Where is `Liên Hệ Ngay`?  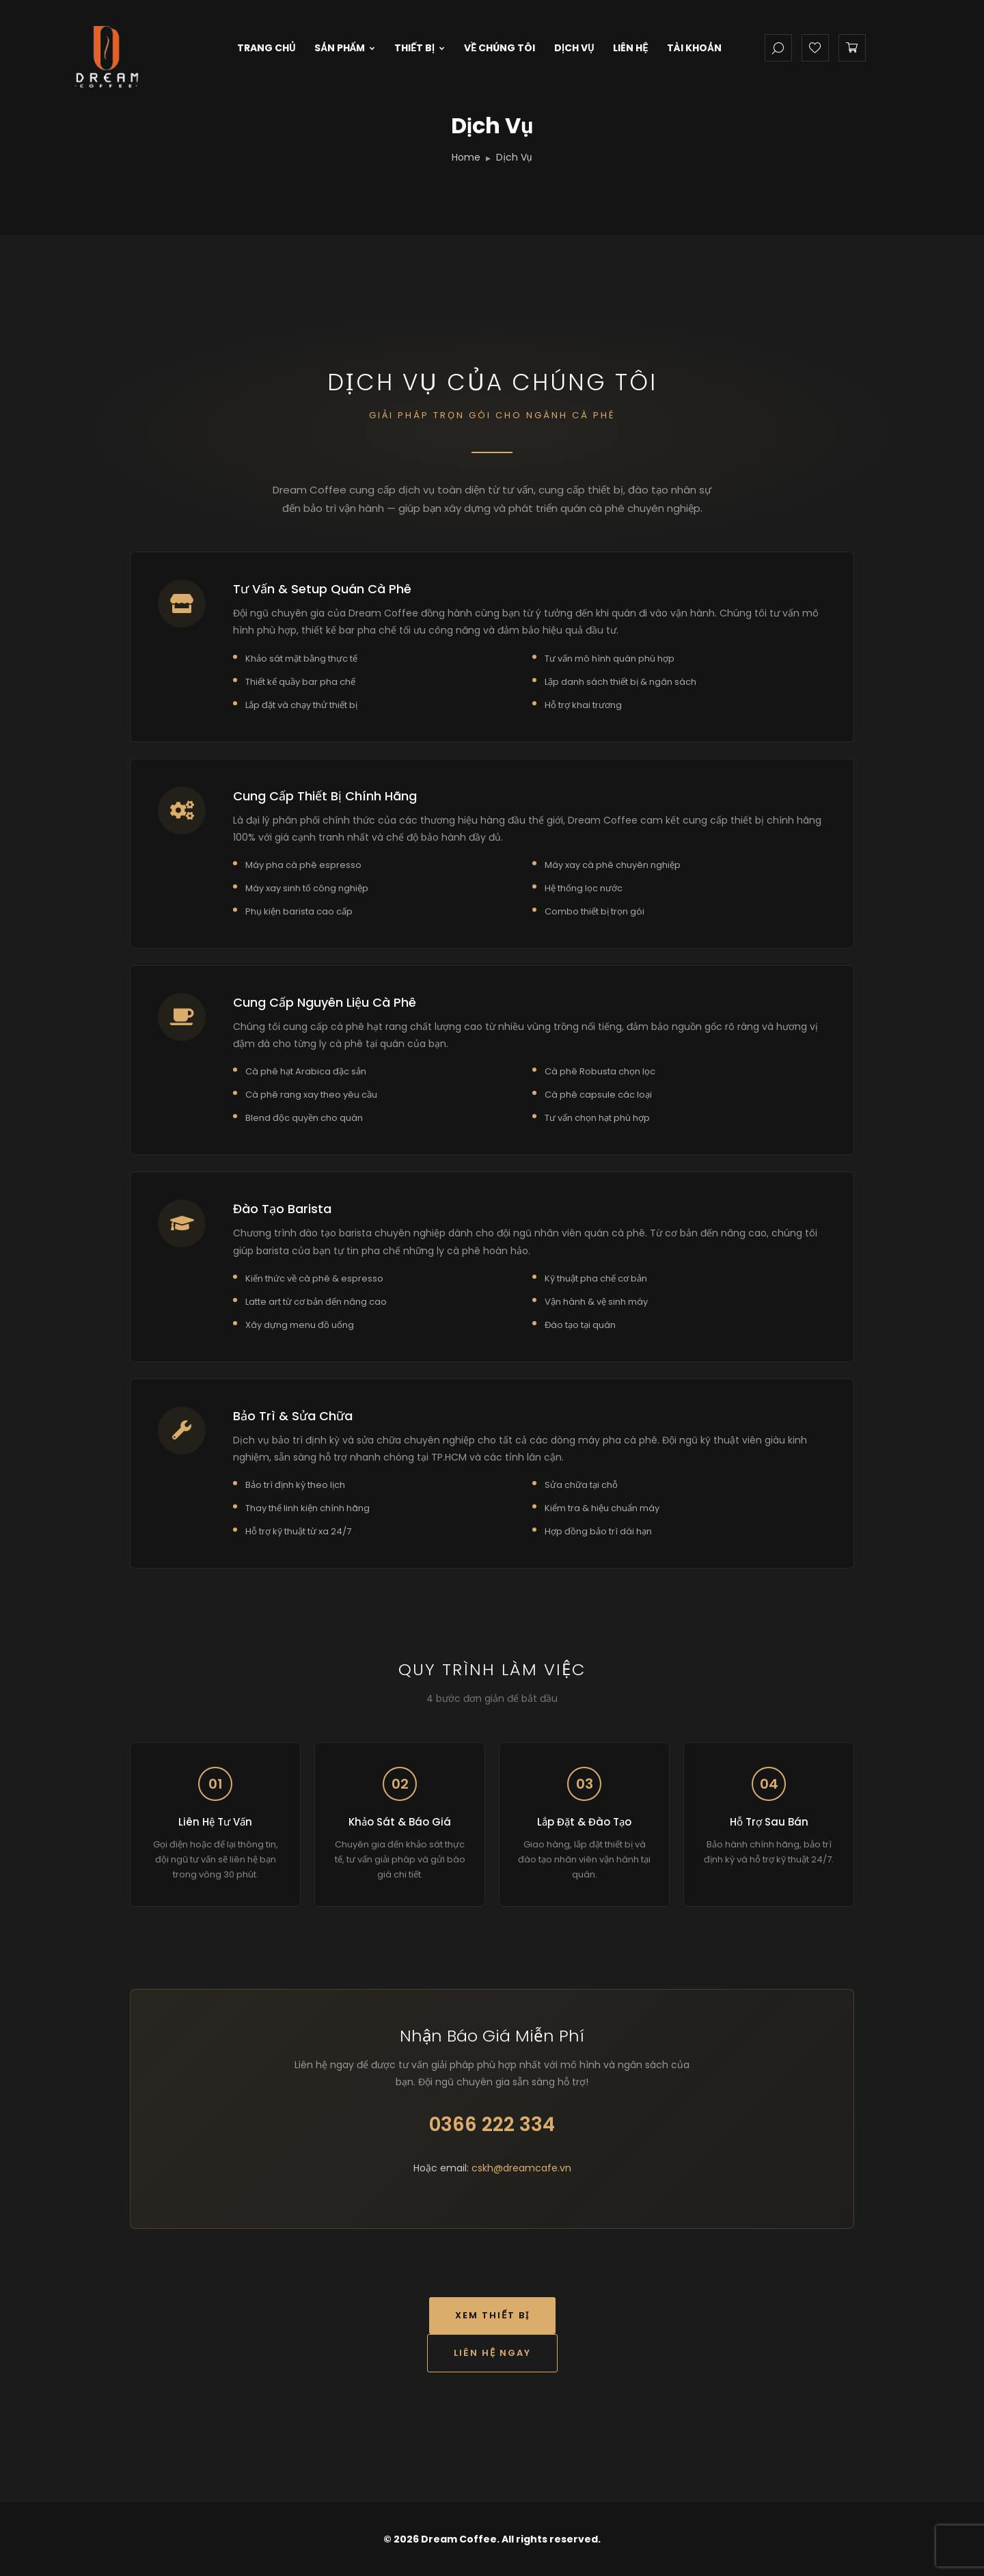 Liên Hệ Ngay is located at coordinates (492, 2352).